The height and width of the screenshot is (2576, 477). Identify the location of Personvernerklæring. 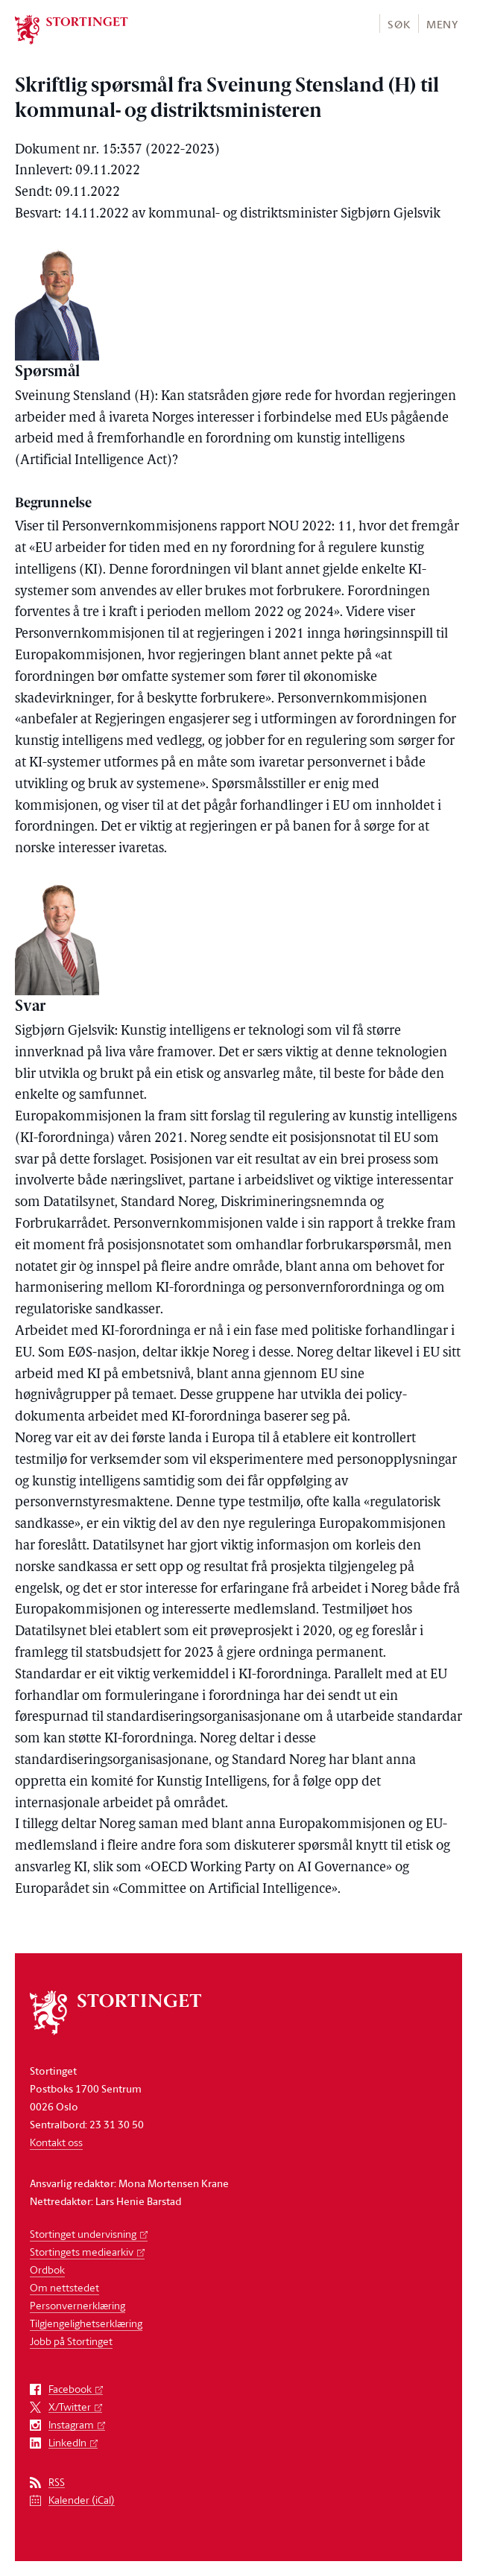
(77, 2305).